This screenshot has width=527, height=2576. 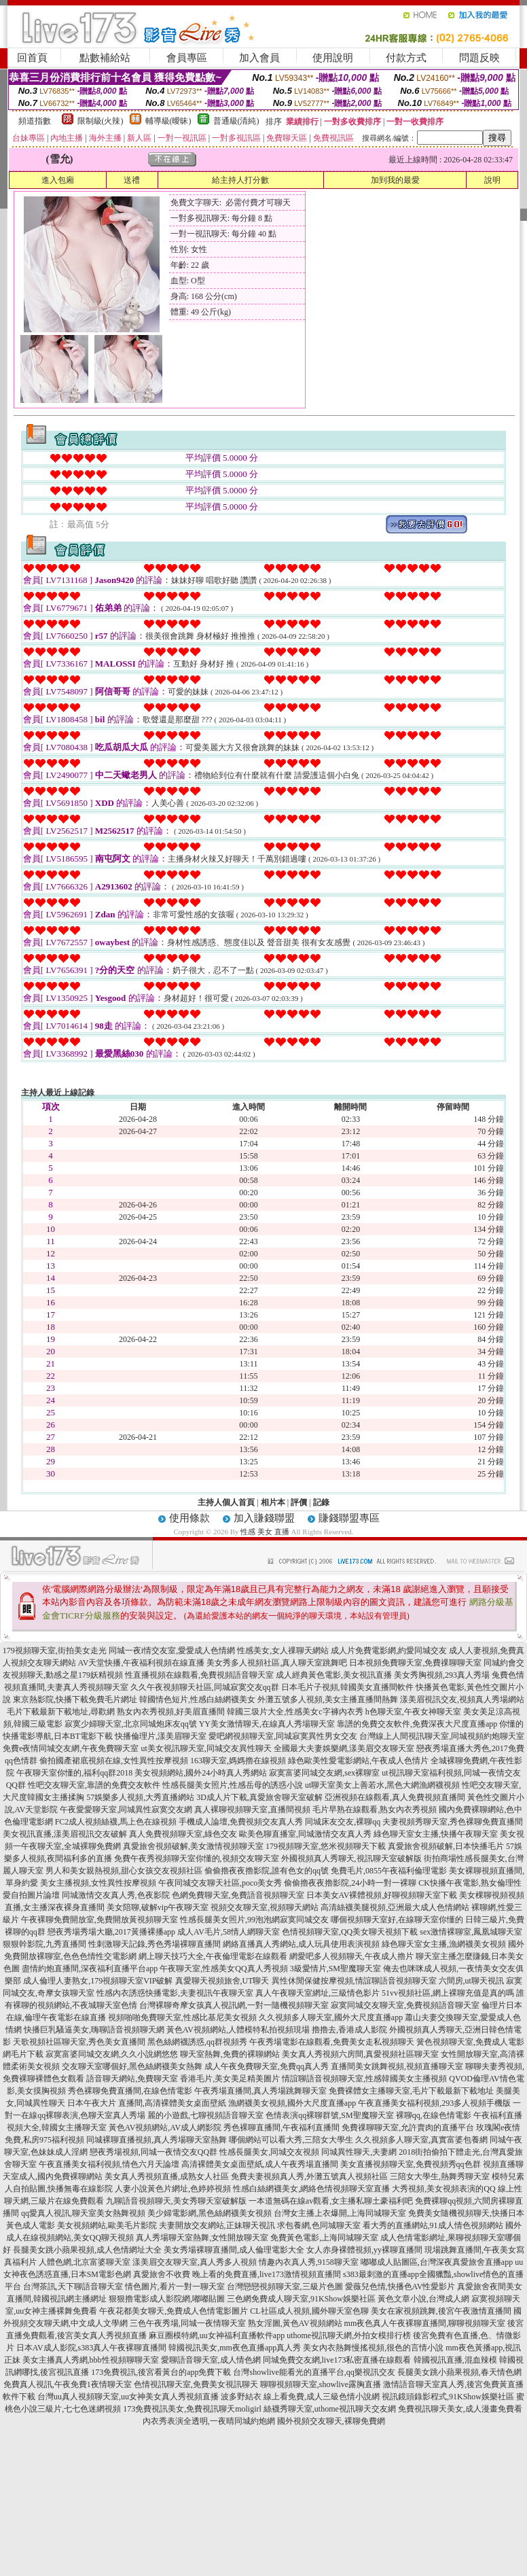 What do you see at coordinates (132, 2078) in the screenshot?
I see `語音聊天網站,免費聊天室` at bounding box center [132, 2078].